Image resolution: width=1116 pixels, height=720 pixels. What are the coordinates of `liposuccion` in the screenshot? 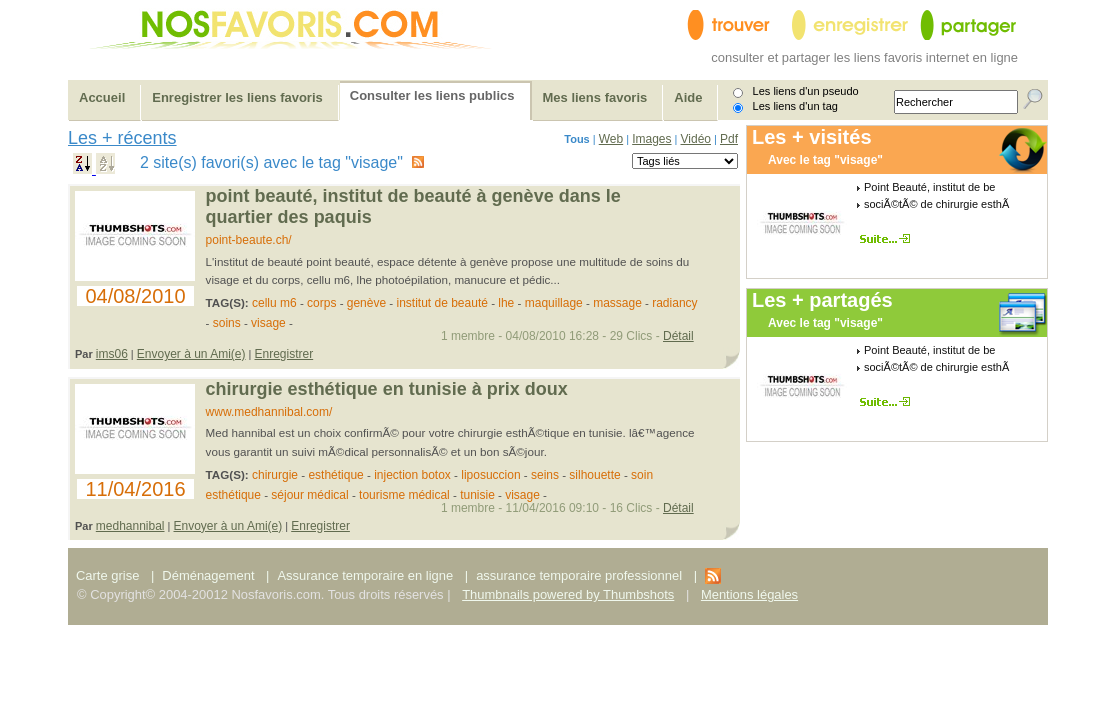 It's located at (490, 475).